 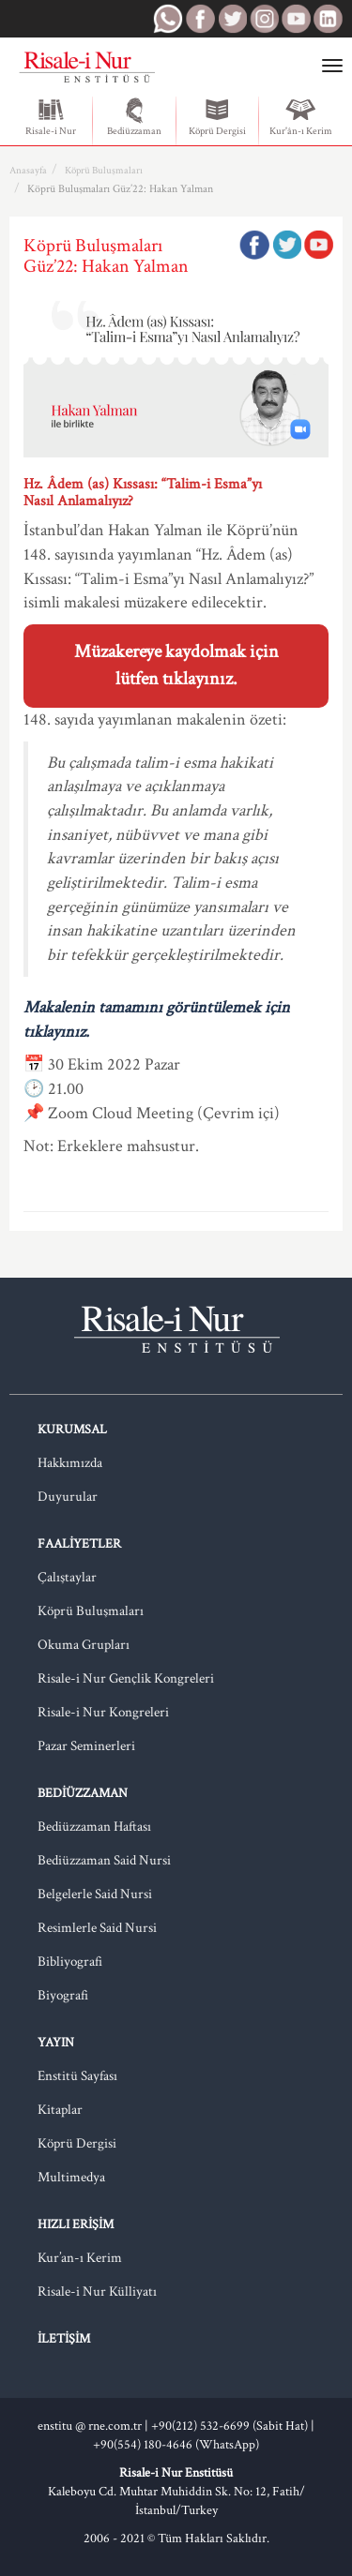 I want to click on Facebook'ta Paylaş, so click(x=254, y=245).